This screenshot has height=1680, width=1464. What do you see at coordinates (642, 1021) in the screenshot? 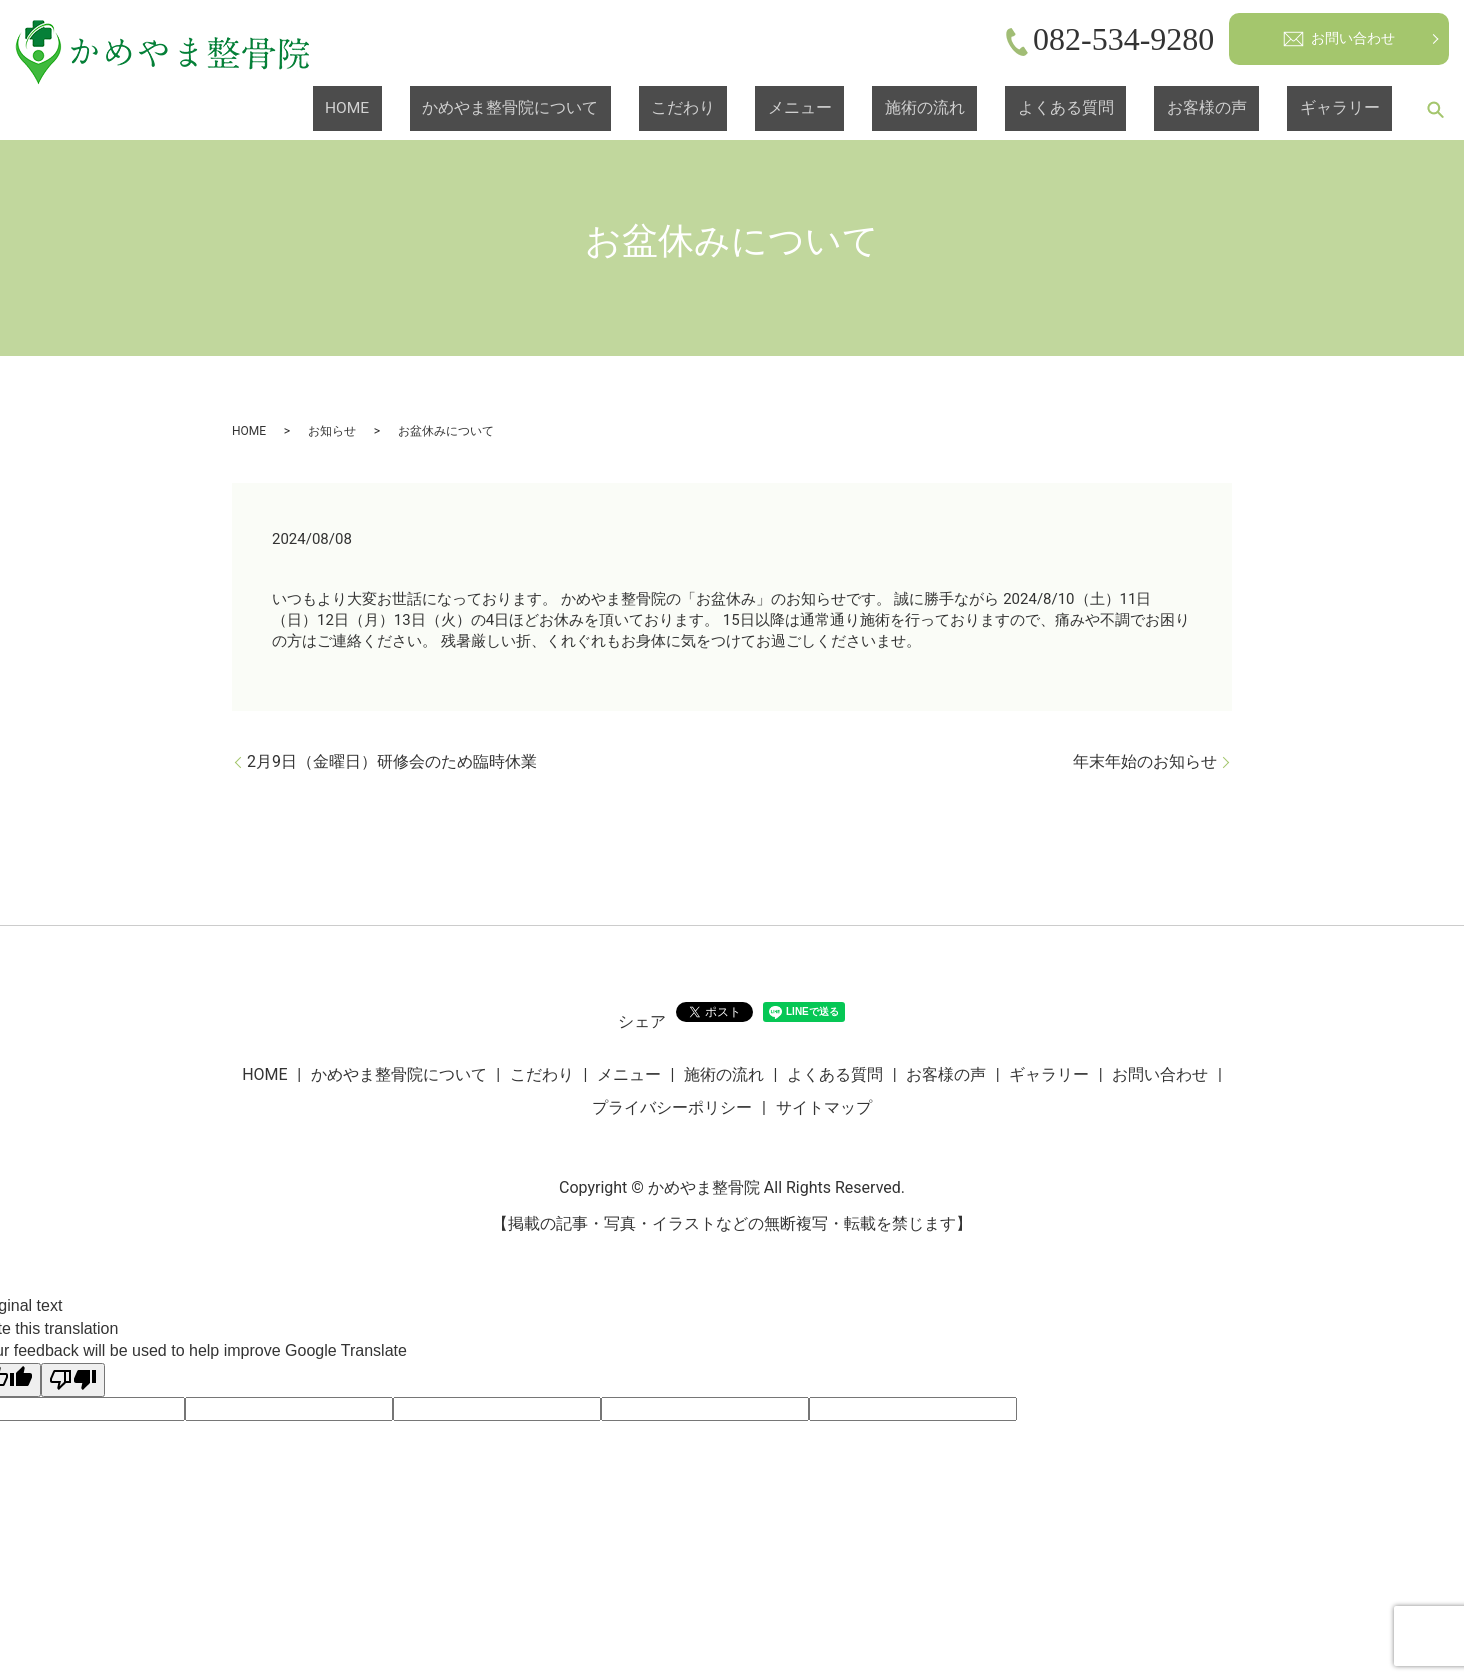
I see `シェア` at bounding box center [642, 1021].